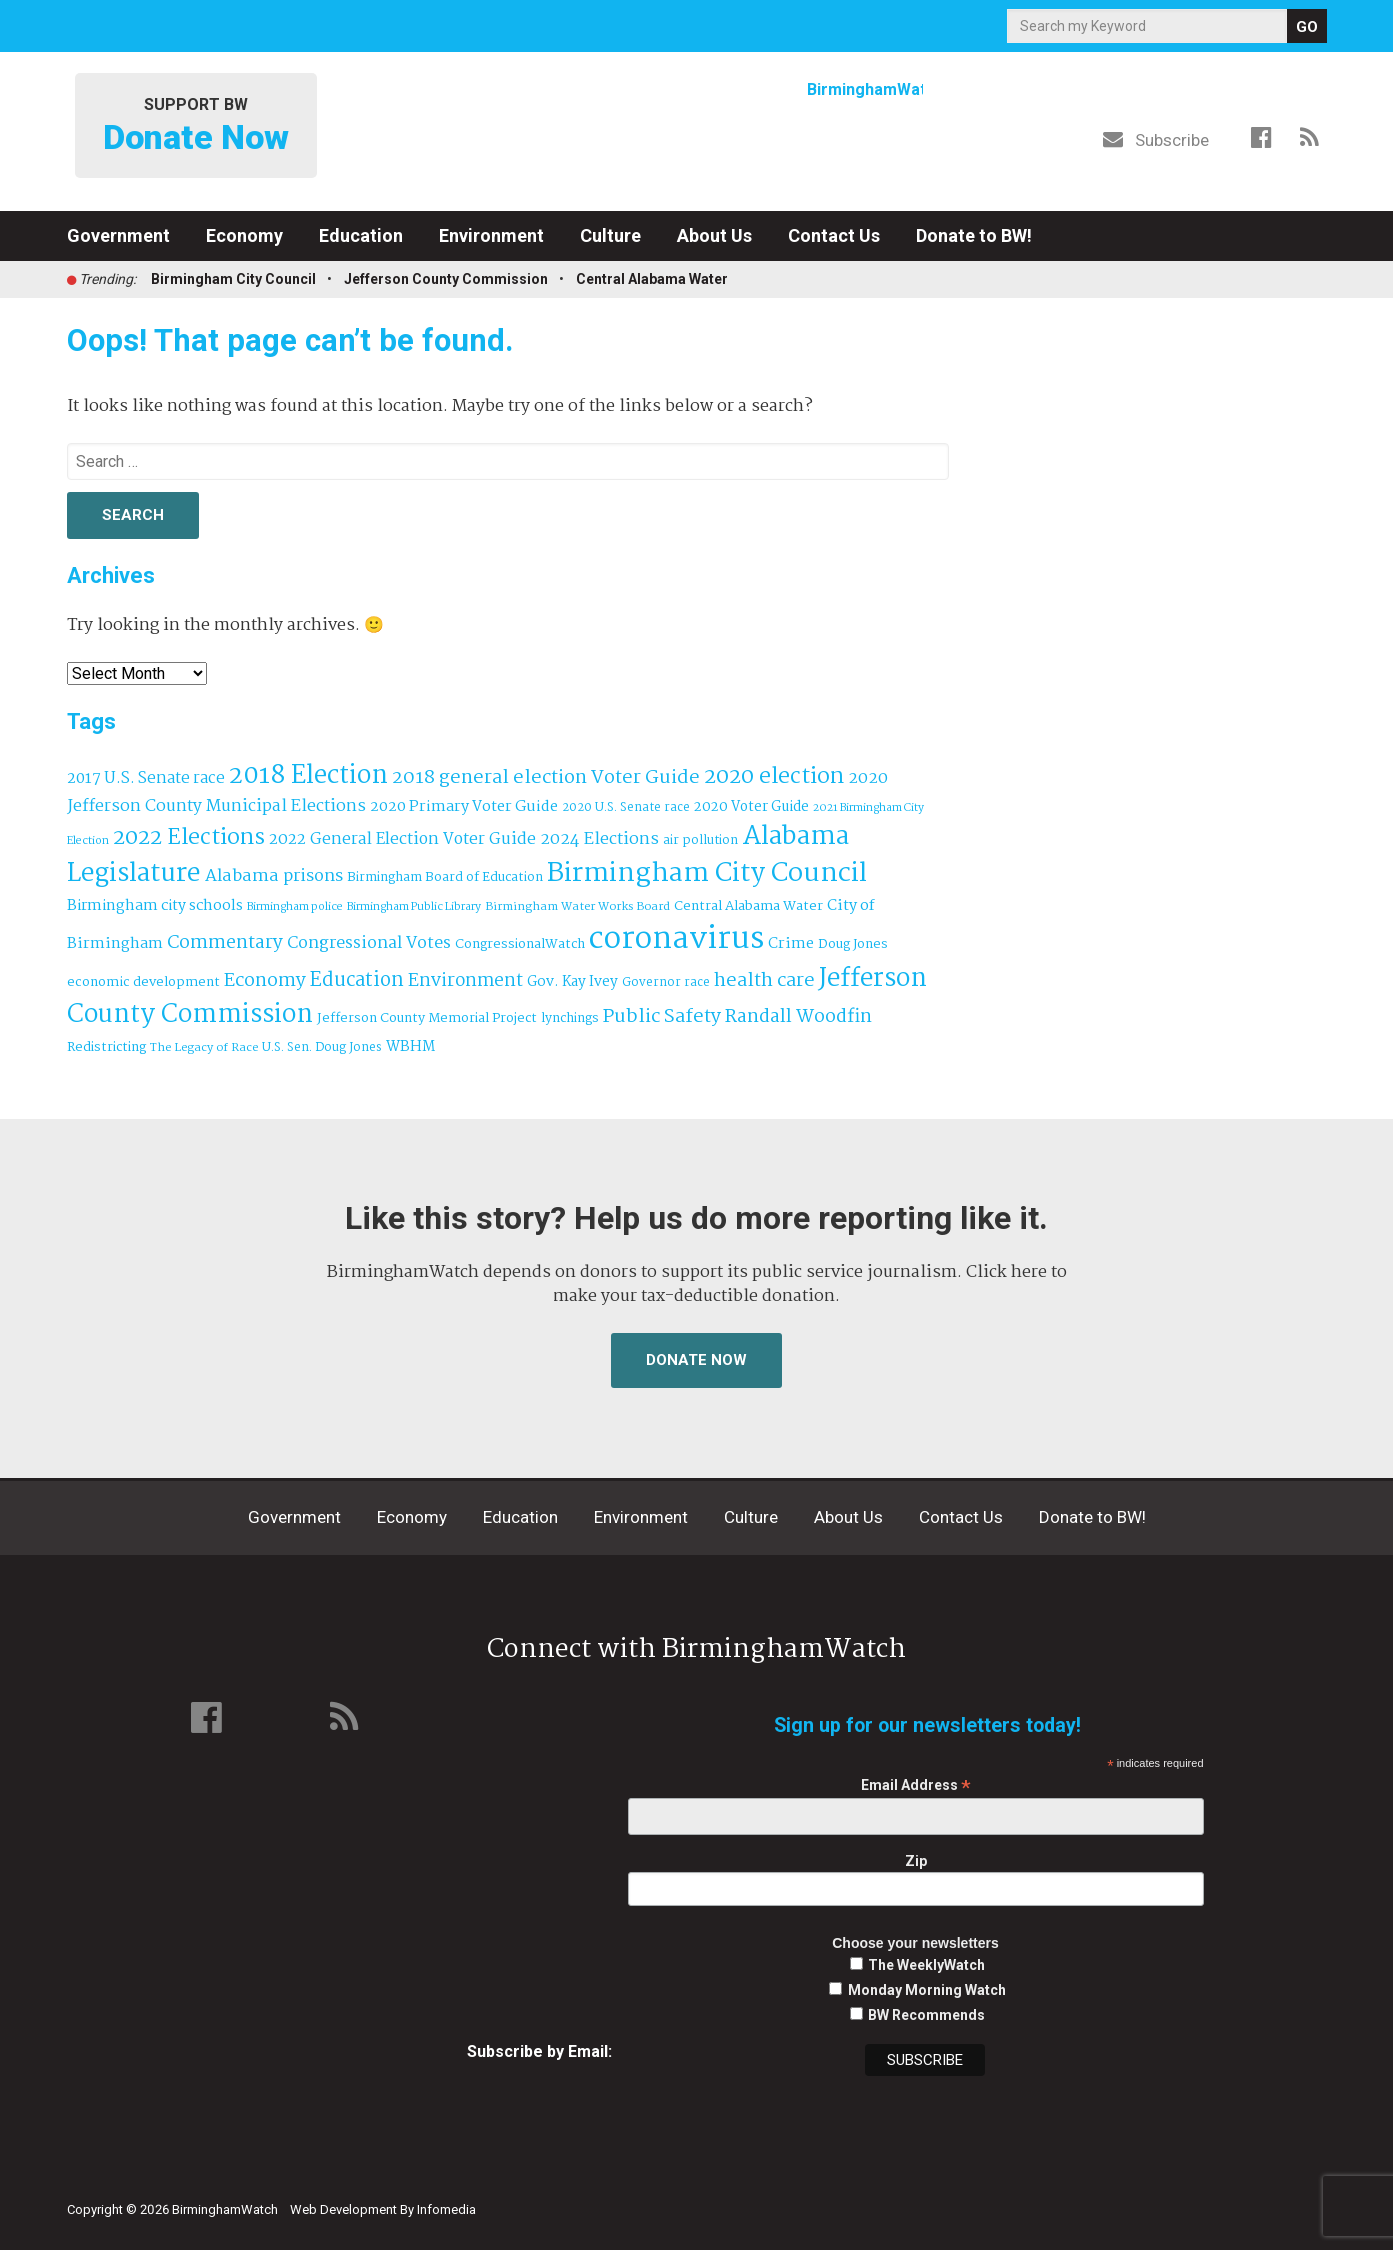  I want to click on WBHM [WBHM (52 items)], so click(410, 1047).